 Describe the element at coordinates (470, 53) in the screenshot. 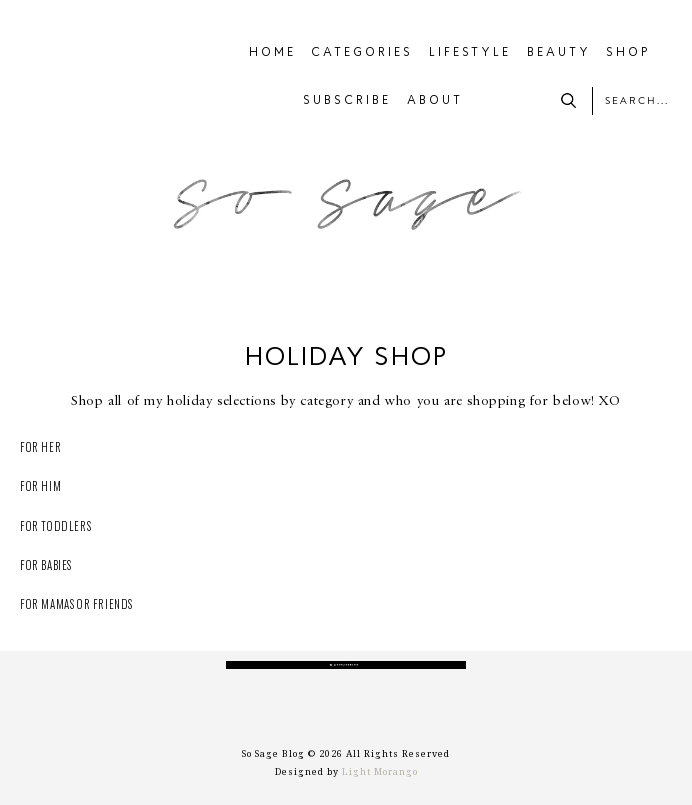

I see `LIFESTYLE` at that location.